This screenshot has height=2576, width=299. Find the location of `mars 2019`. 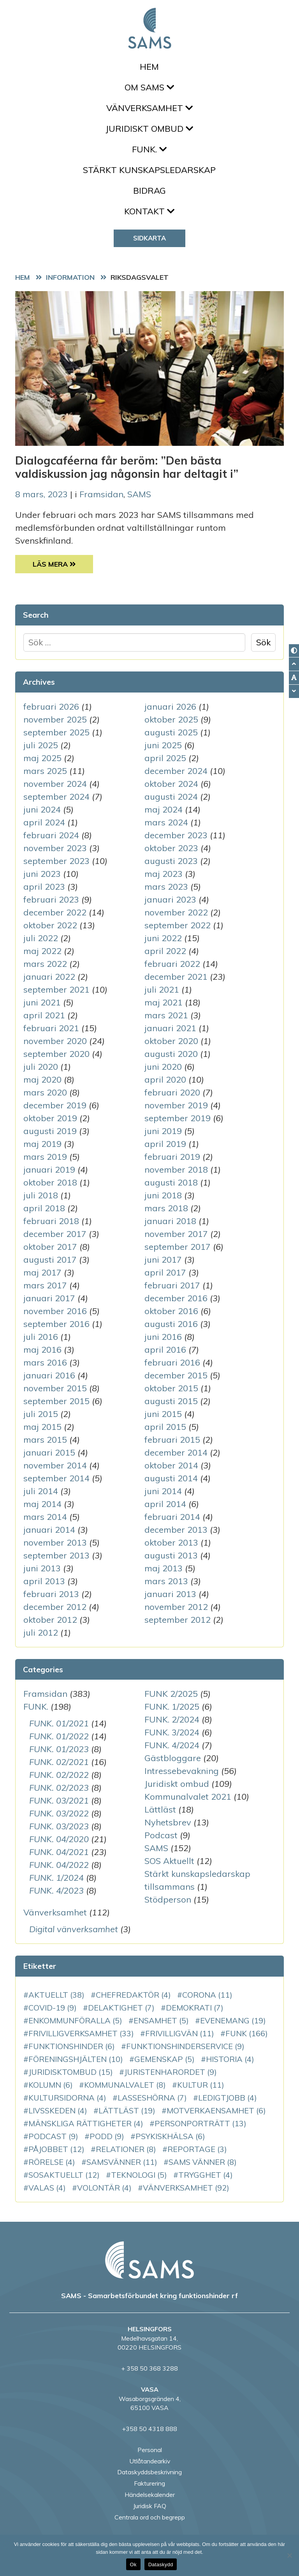

mars 2019 is located at coordinates (45, 1156).